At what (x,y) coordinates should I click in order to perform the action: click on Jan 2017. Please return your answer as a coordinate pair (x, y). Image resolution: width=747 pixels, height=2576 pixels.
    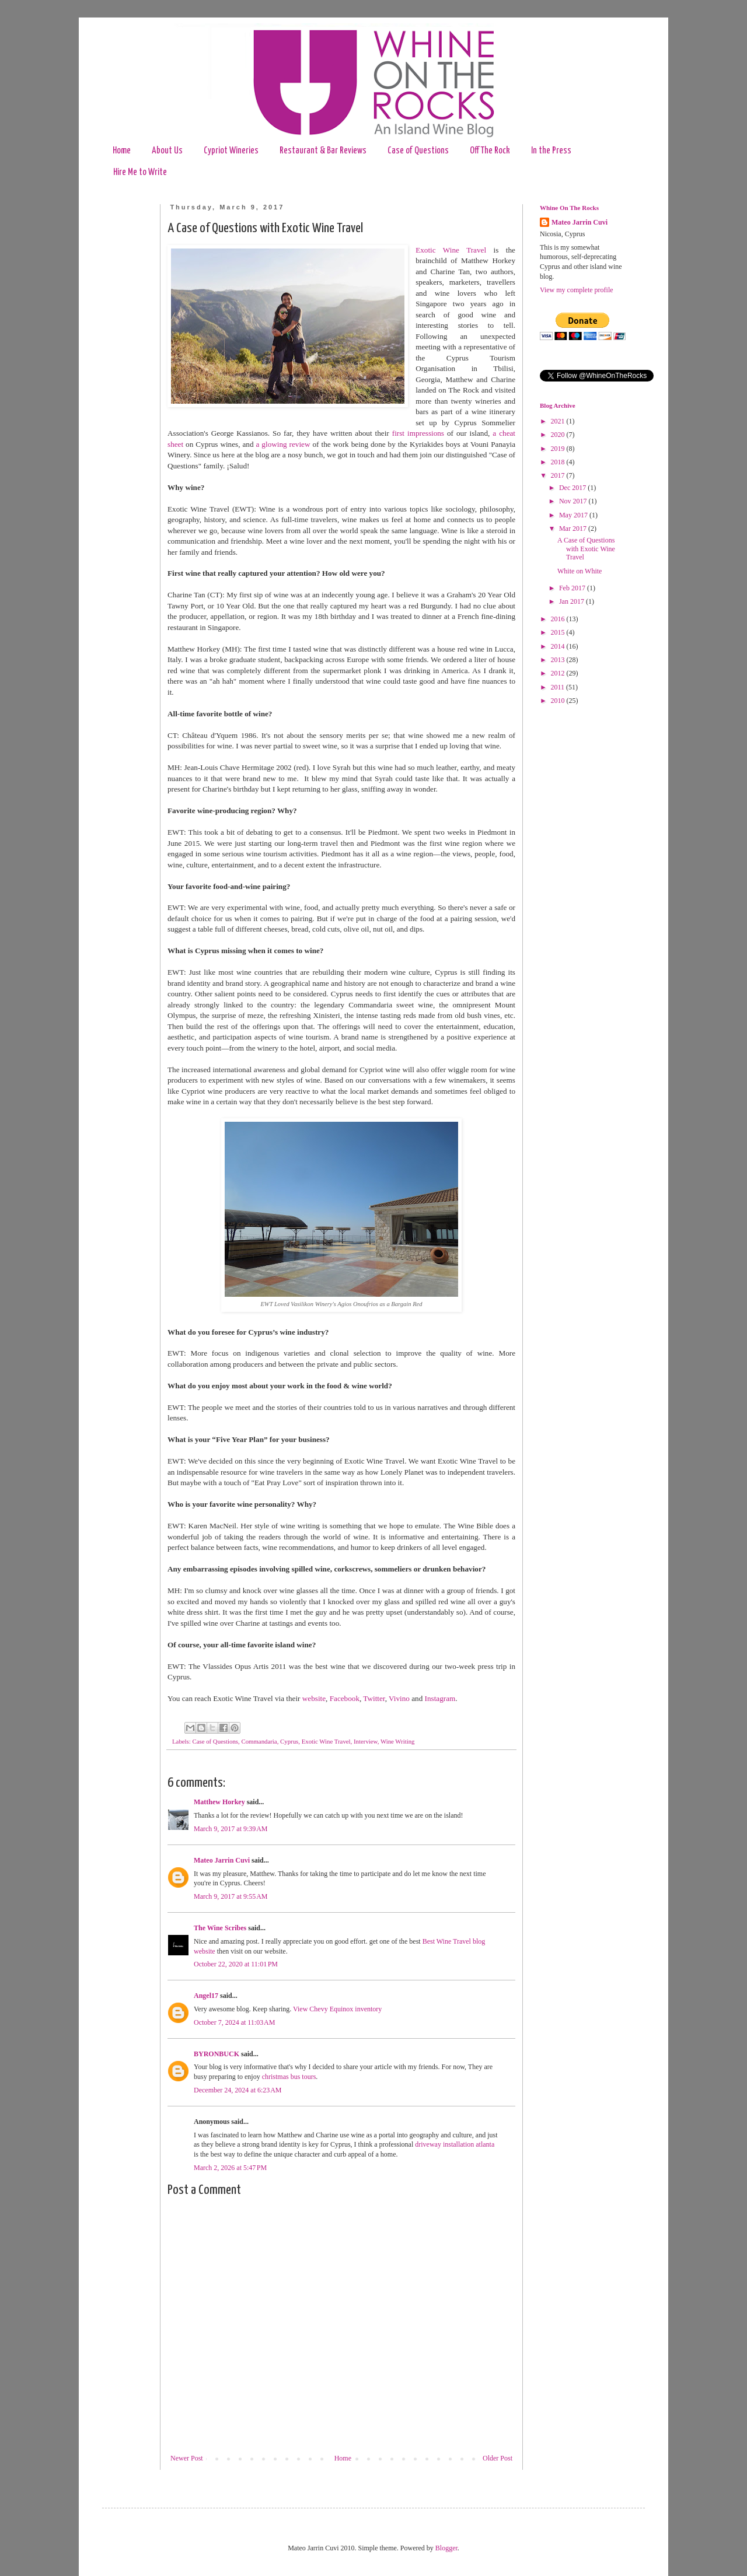
    Looking at the image, I should click on (572, 601).